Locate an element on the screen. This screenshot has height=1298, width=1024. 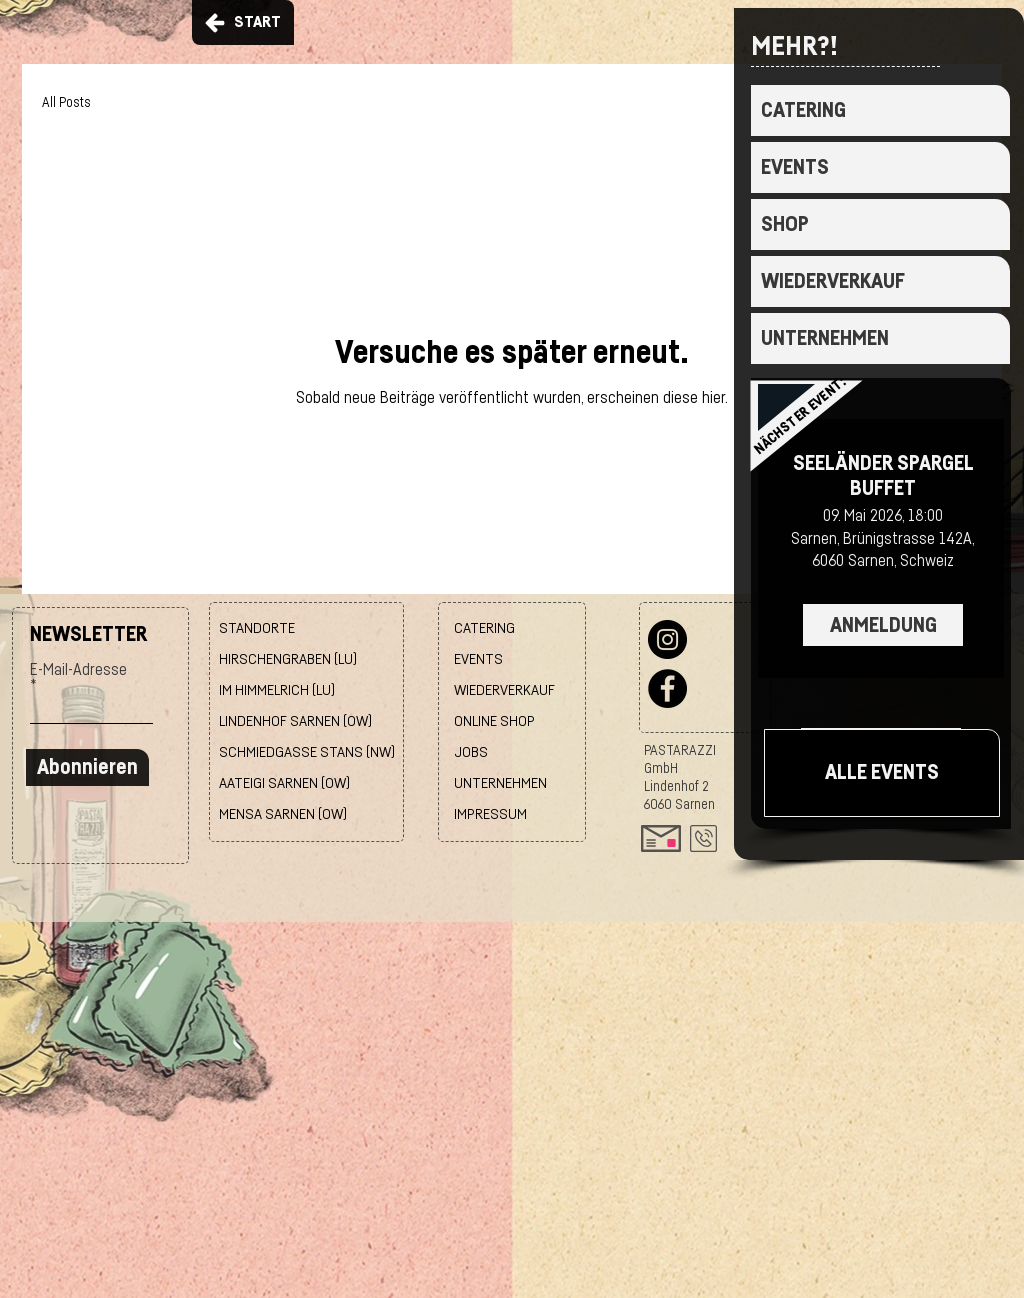
HIRSCHENGRABEN (LU) is located at coordinates (288, 659).